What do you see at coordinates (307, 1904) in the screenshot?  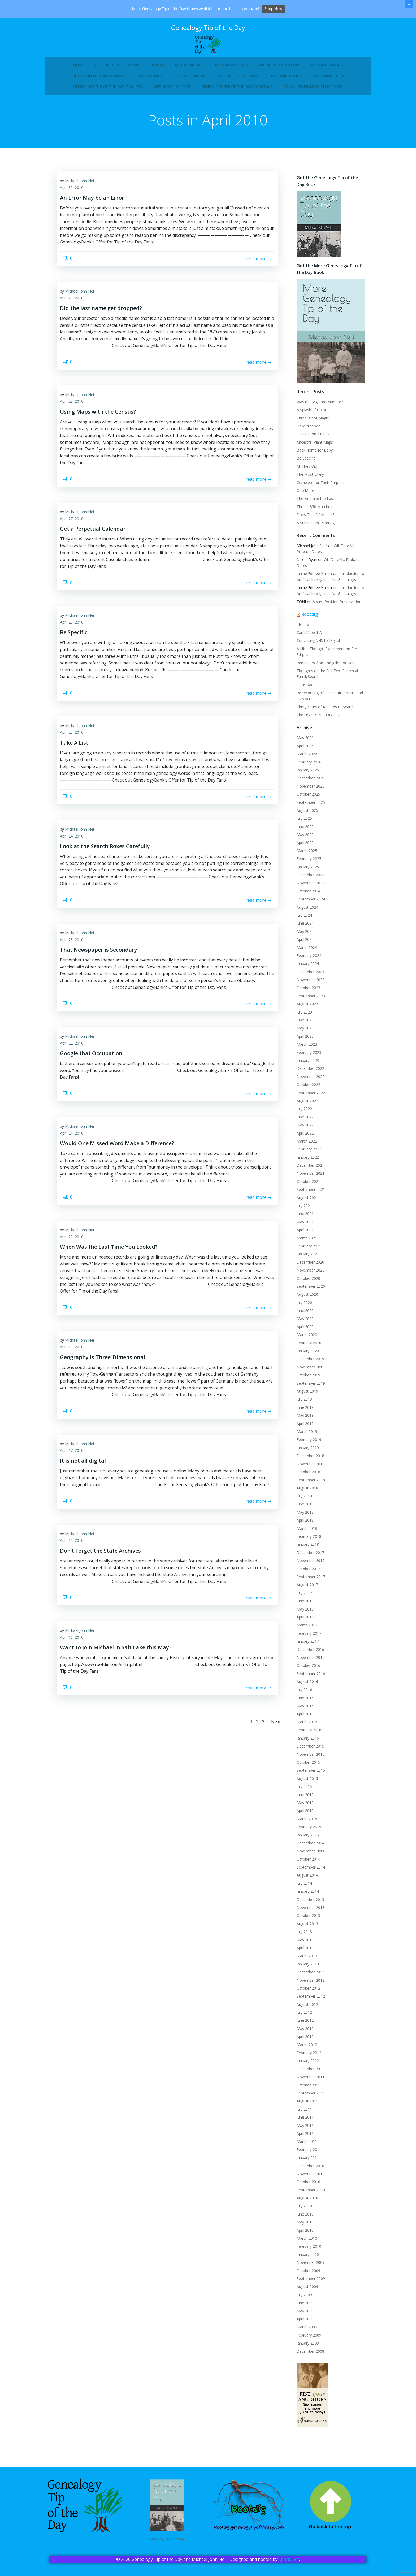 I see `December 2013` at bounding box center [307, 1904].